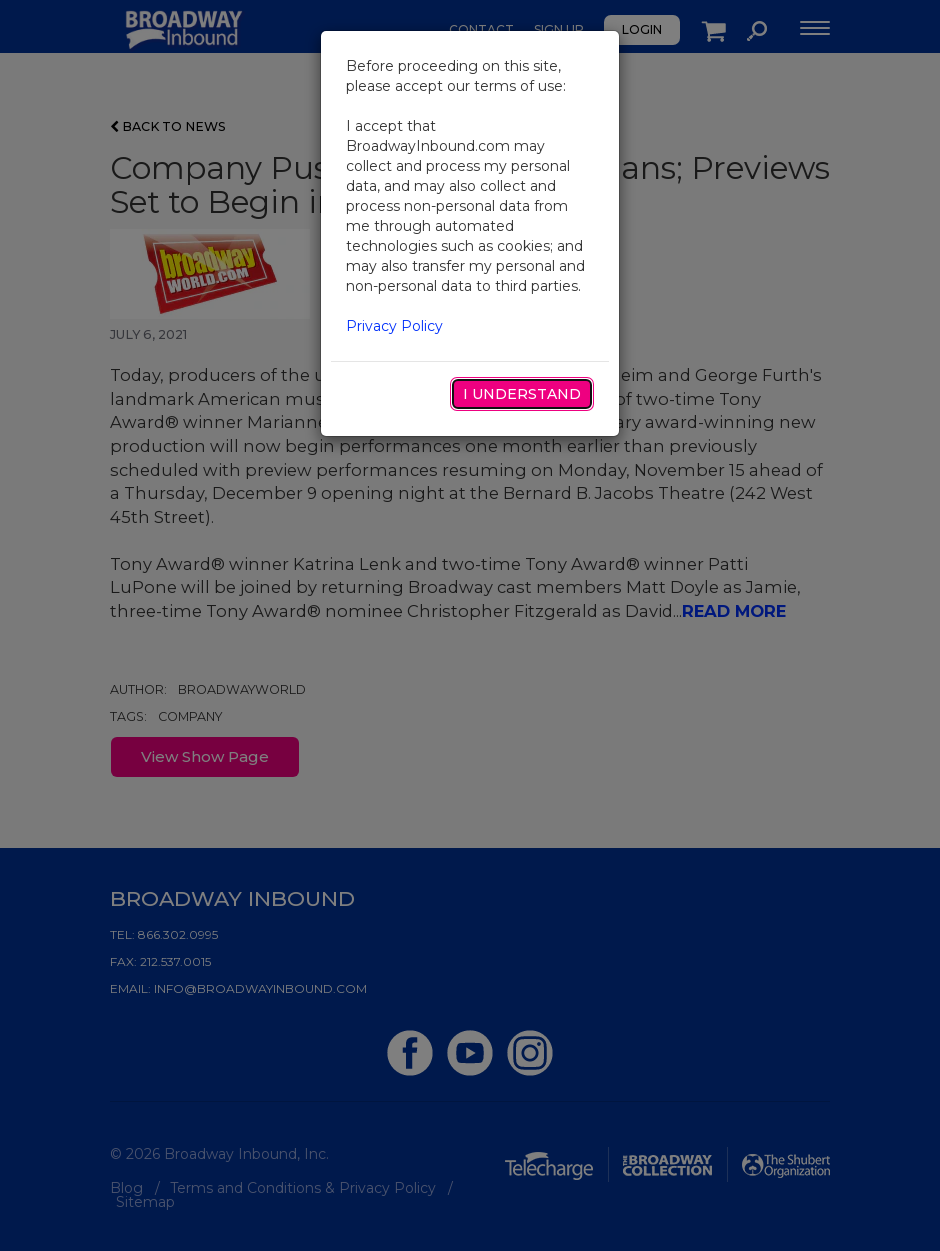 The height and width of the screenshot is (1251, 940). I want to click on I Understand, so click(522, 394).